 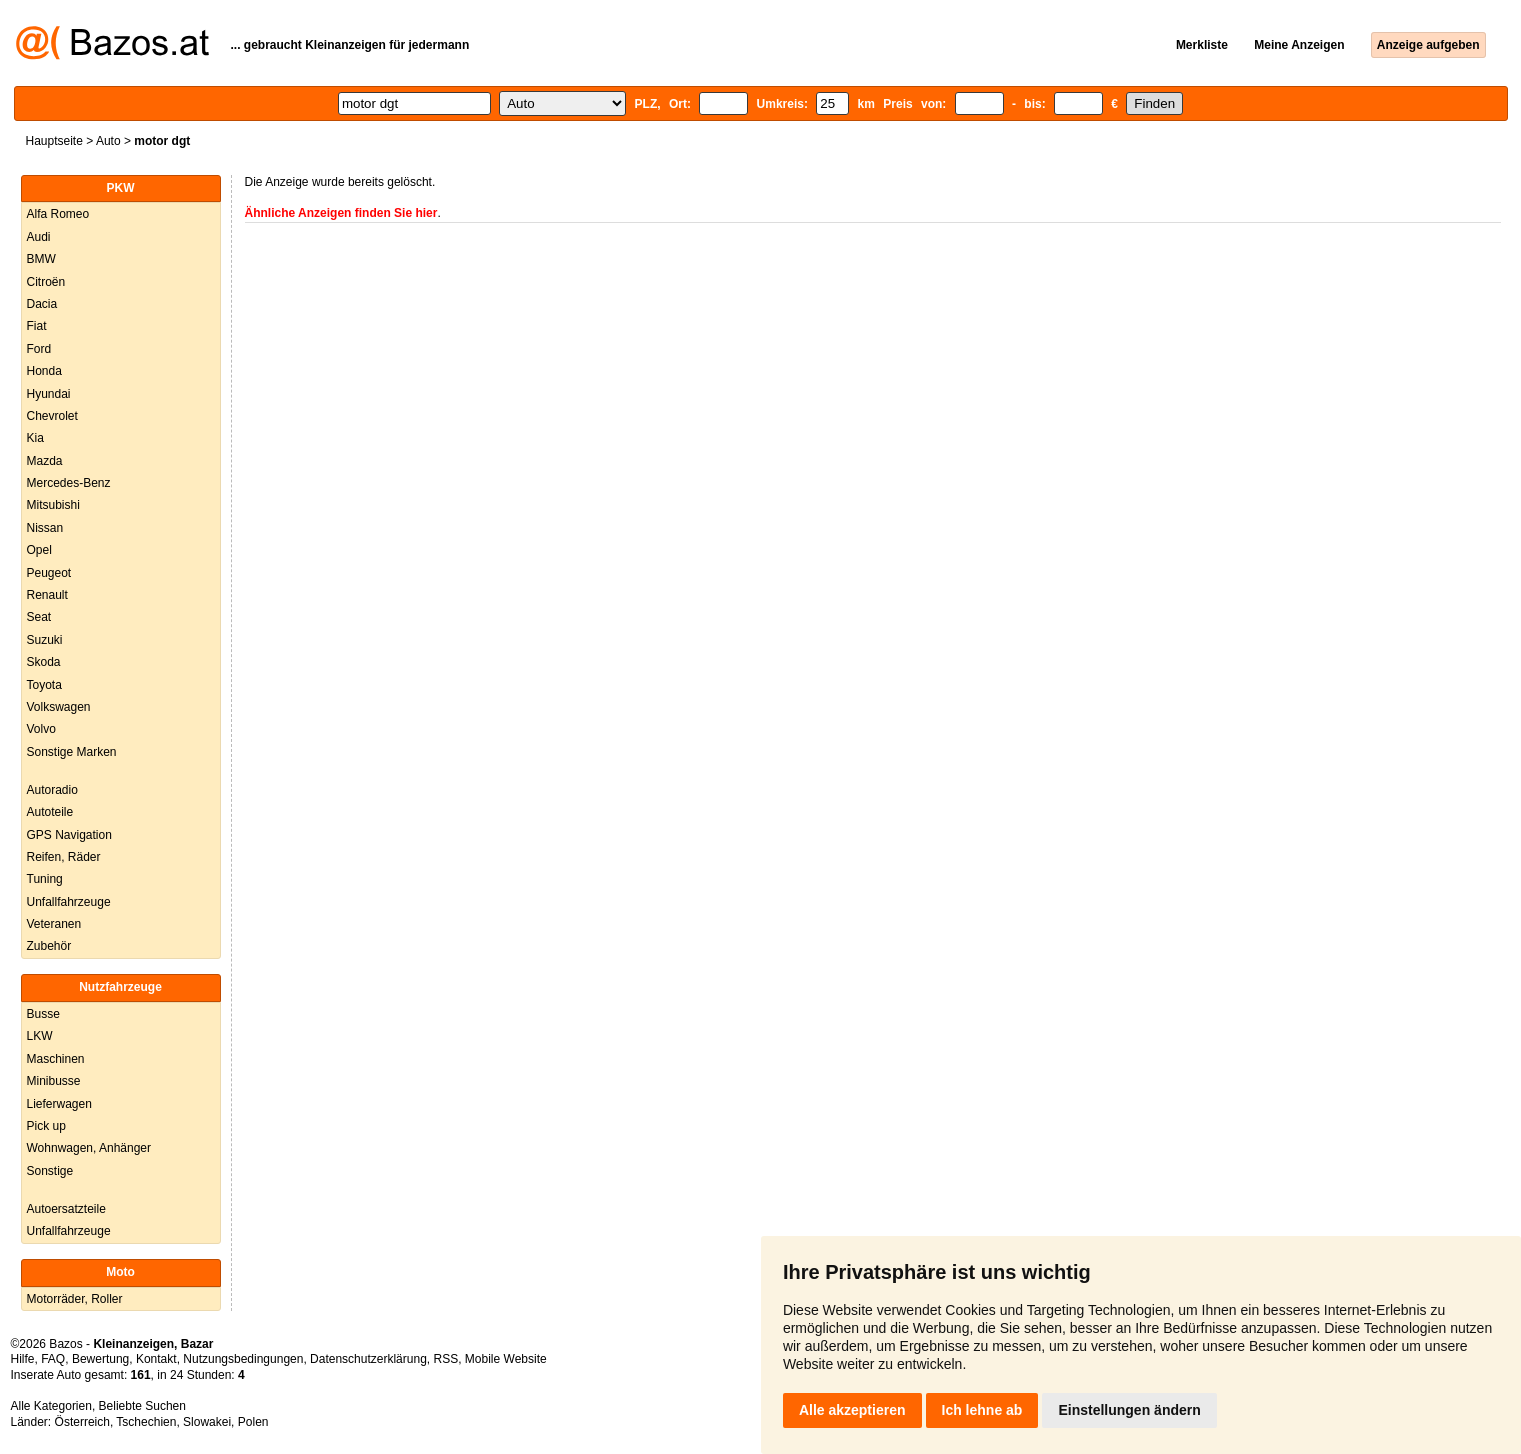 I want to click on Sonstige, so click(x=50, y=1171).